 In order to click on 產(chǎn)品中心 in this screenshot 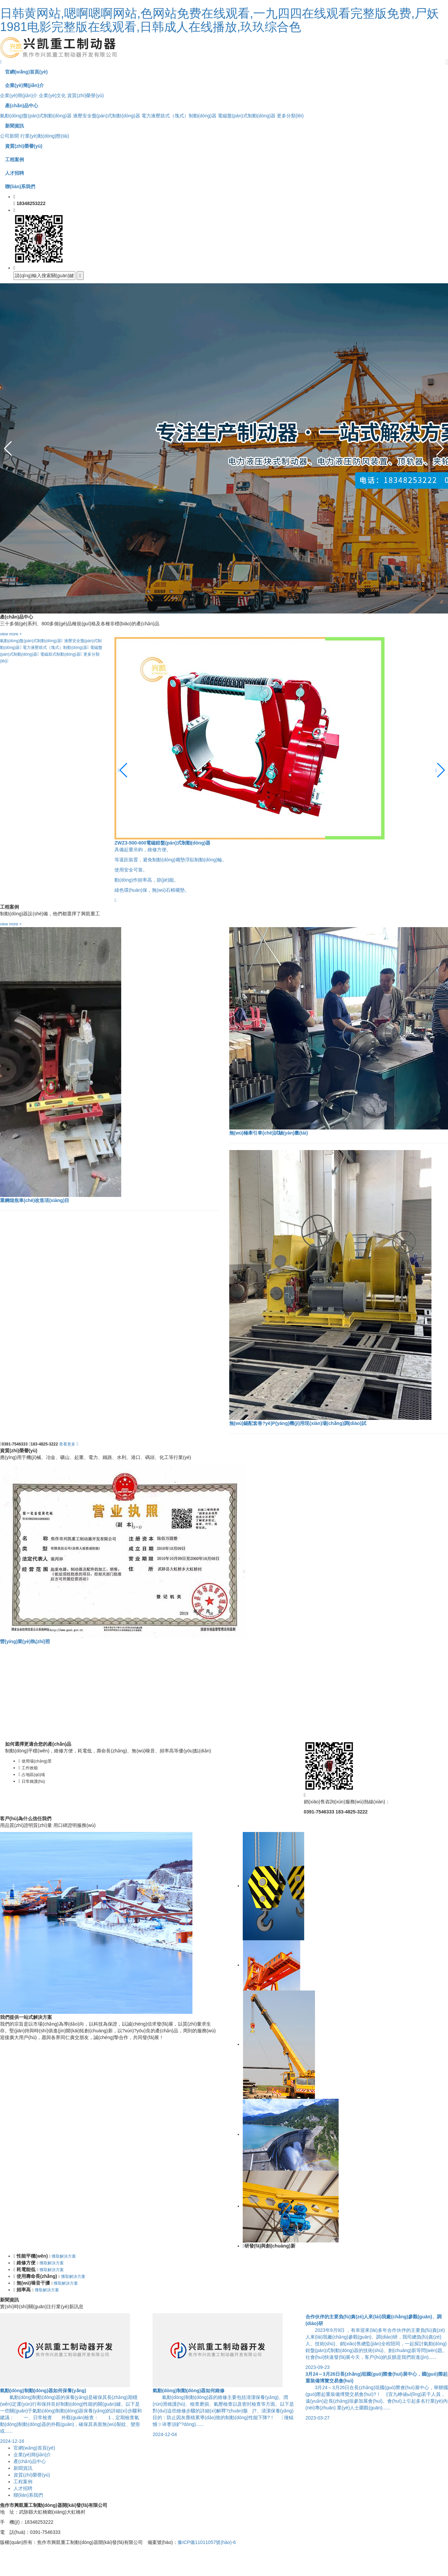, I will do `click(30, 2461)`.